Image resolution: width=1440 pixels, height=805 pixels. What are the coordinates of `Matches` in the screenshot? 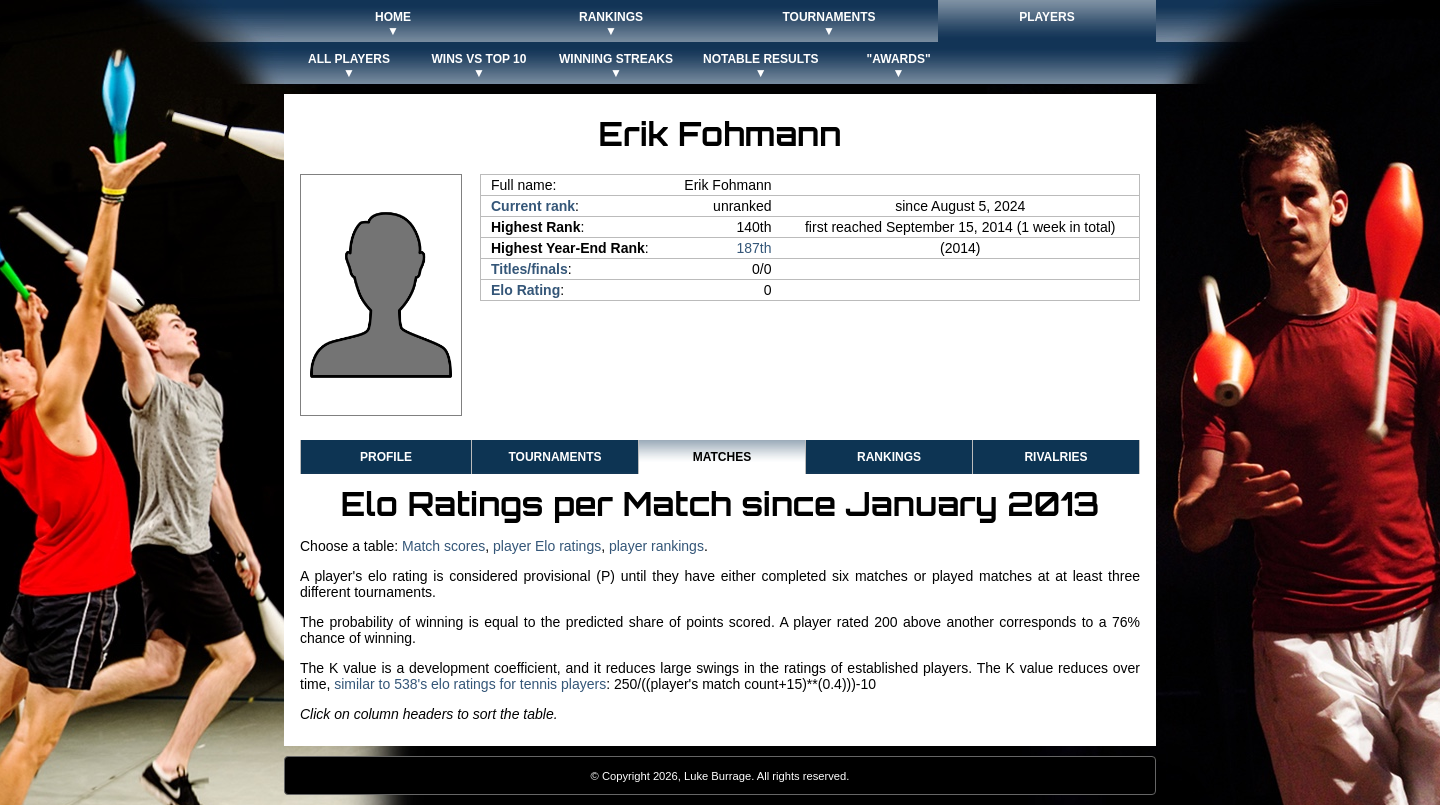 It's located at (722, 457).